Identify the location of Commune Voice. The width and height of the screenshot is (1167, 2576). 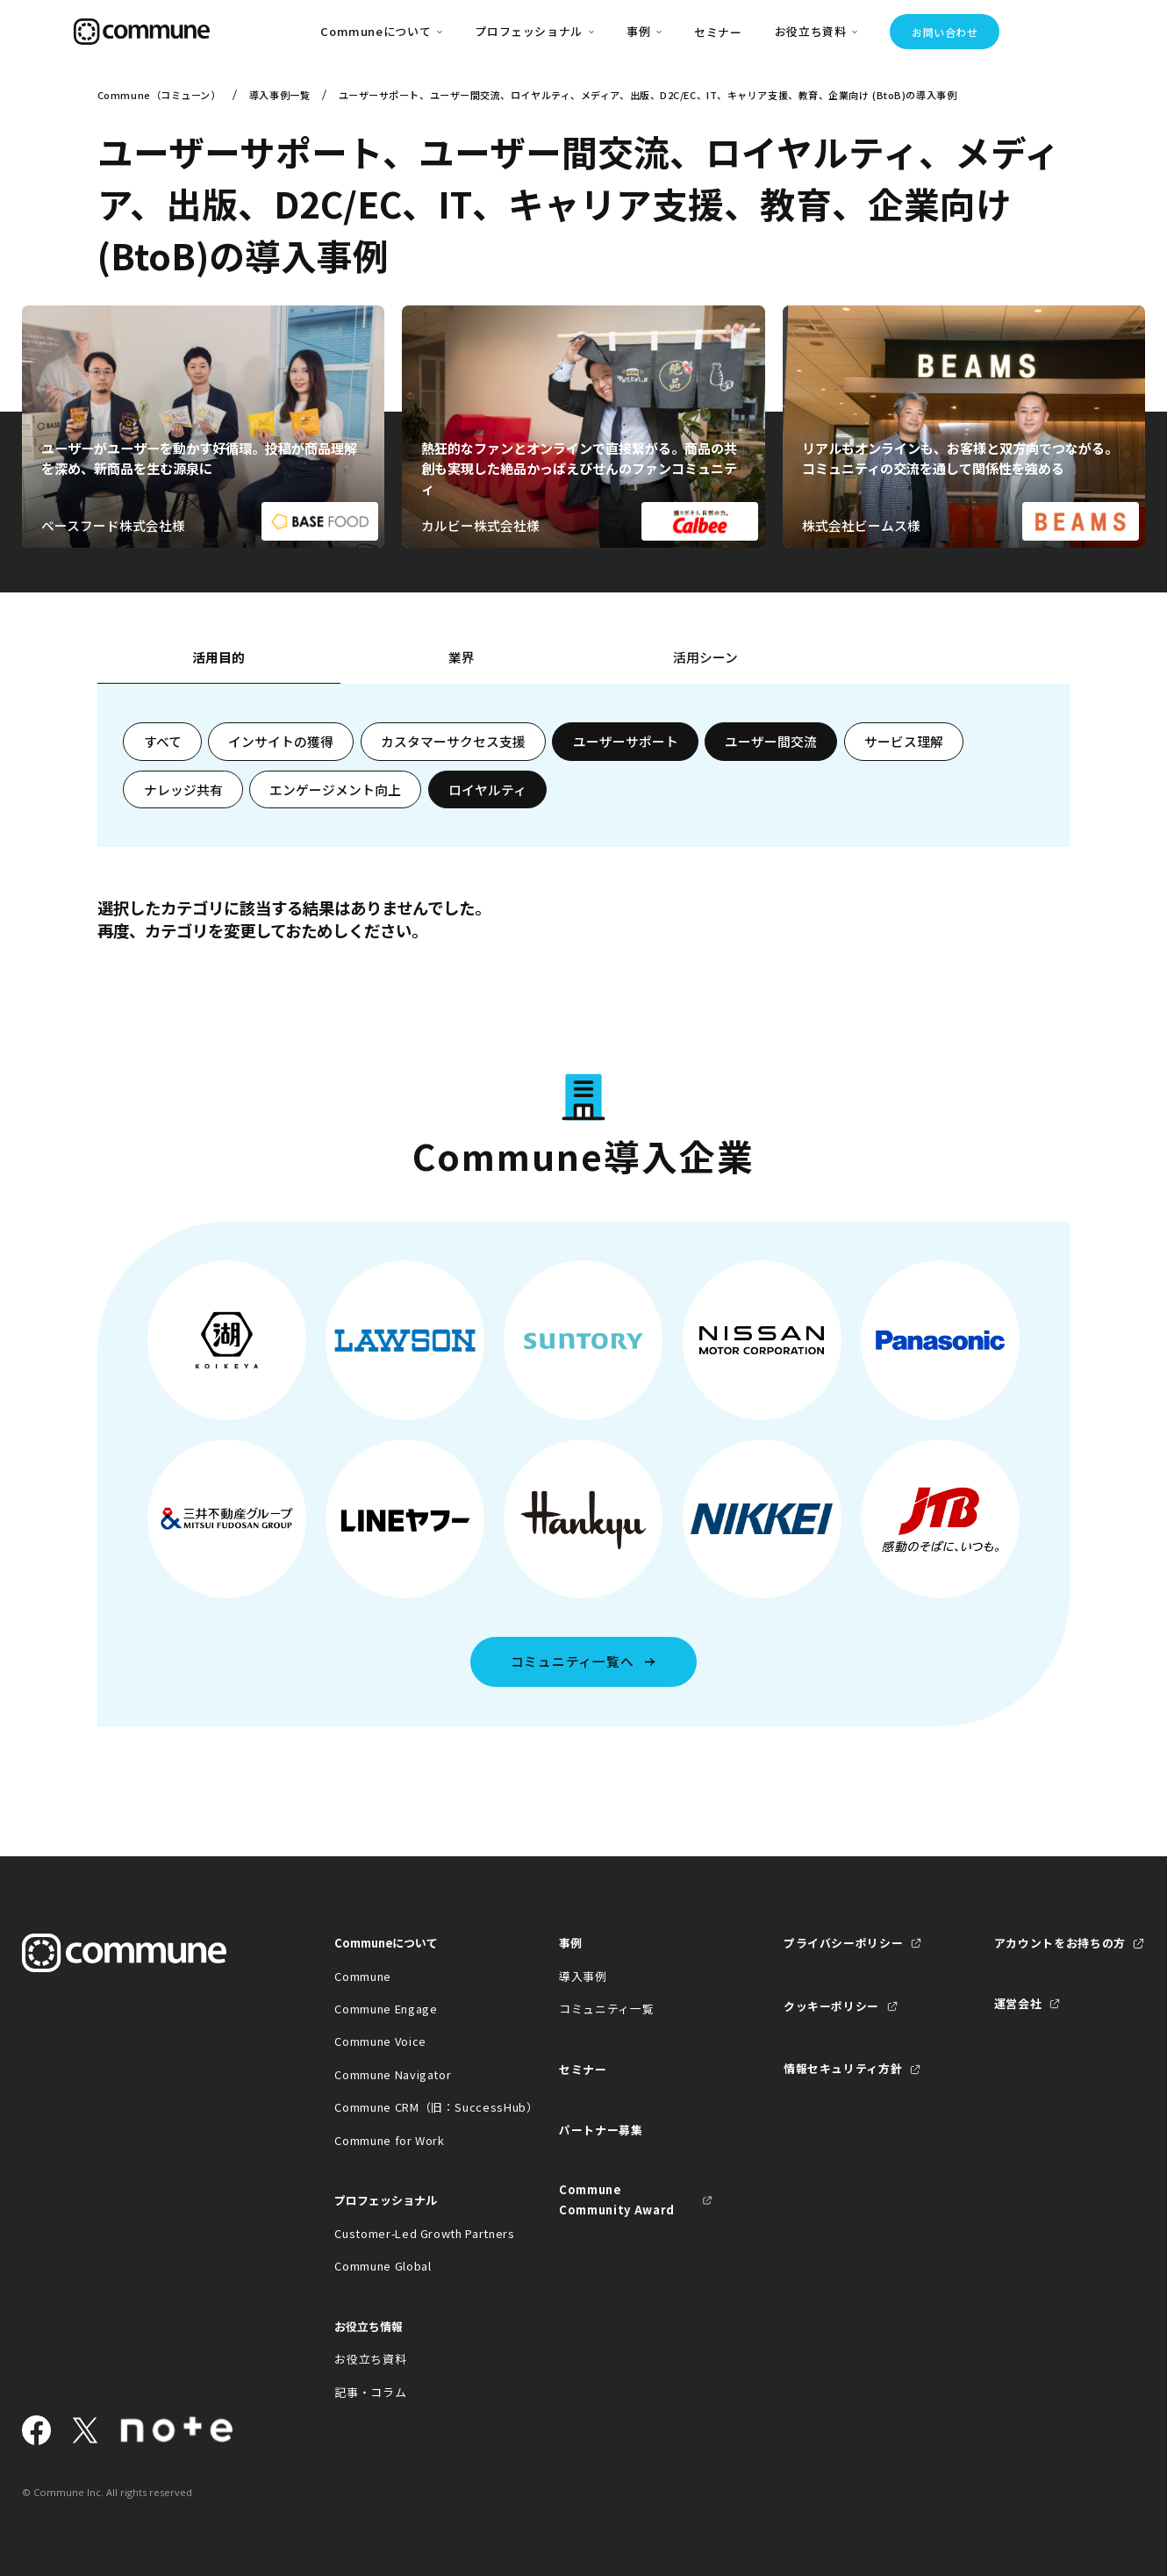
(380, 2041).